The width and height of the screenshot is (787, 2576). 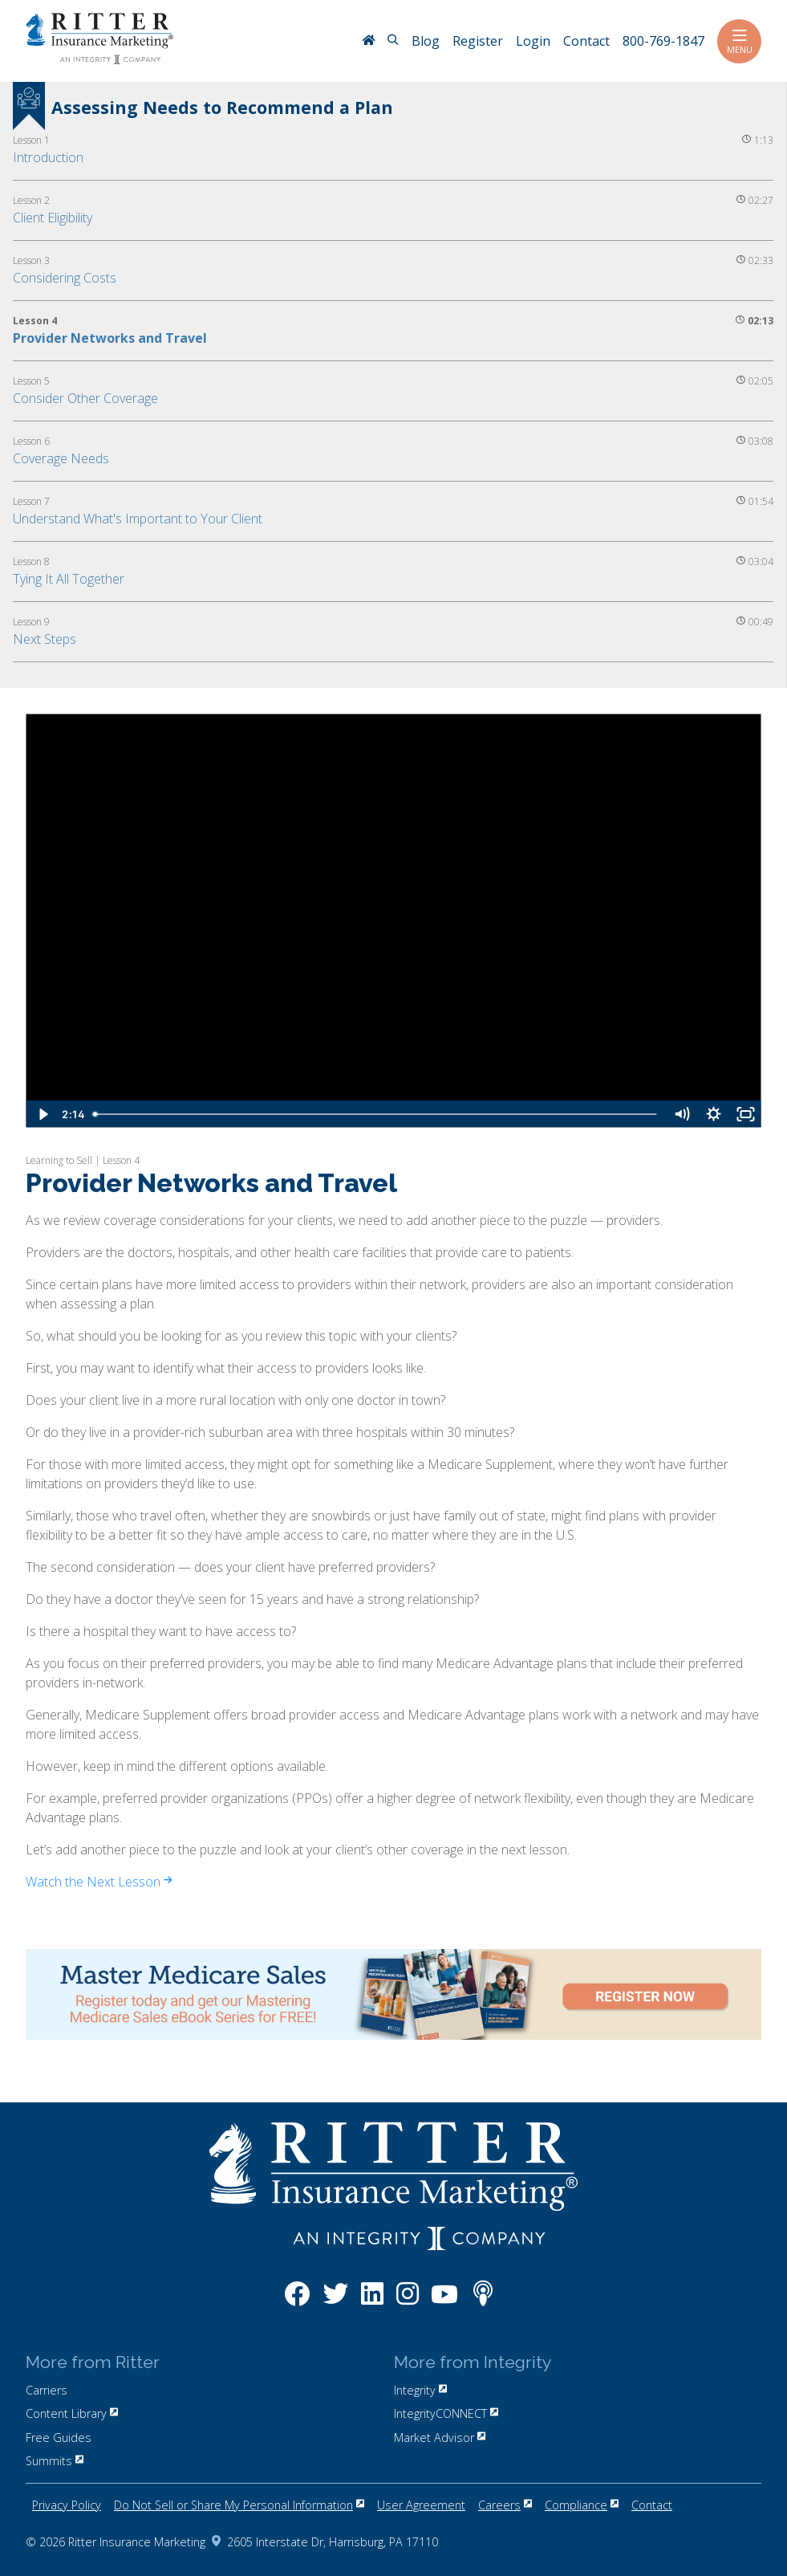 What do you see at coordinates (446, 2413) in the screenshot?
I see `IntegrityCONNECT` at bounding box center [446, 2413].